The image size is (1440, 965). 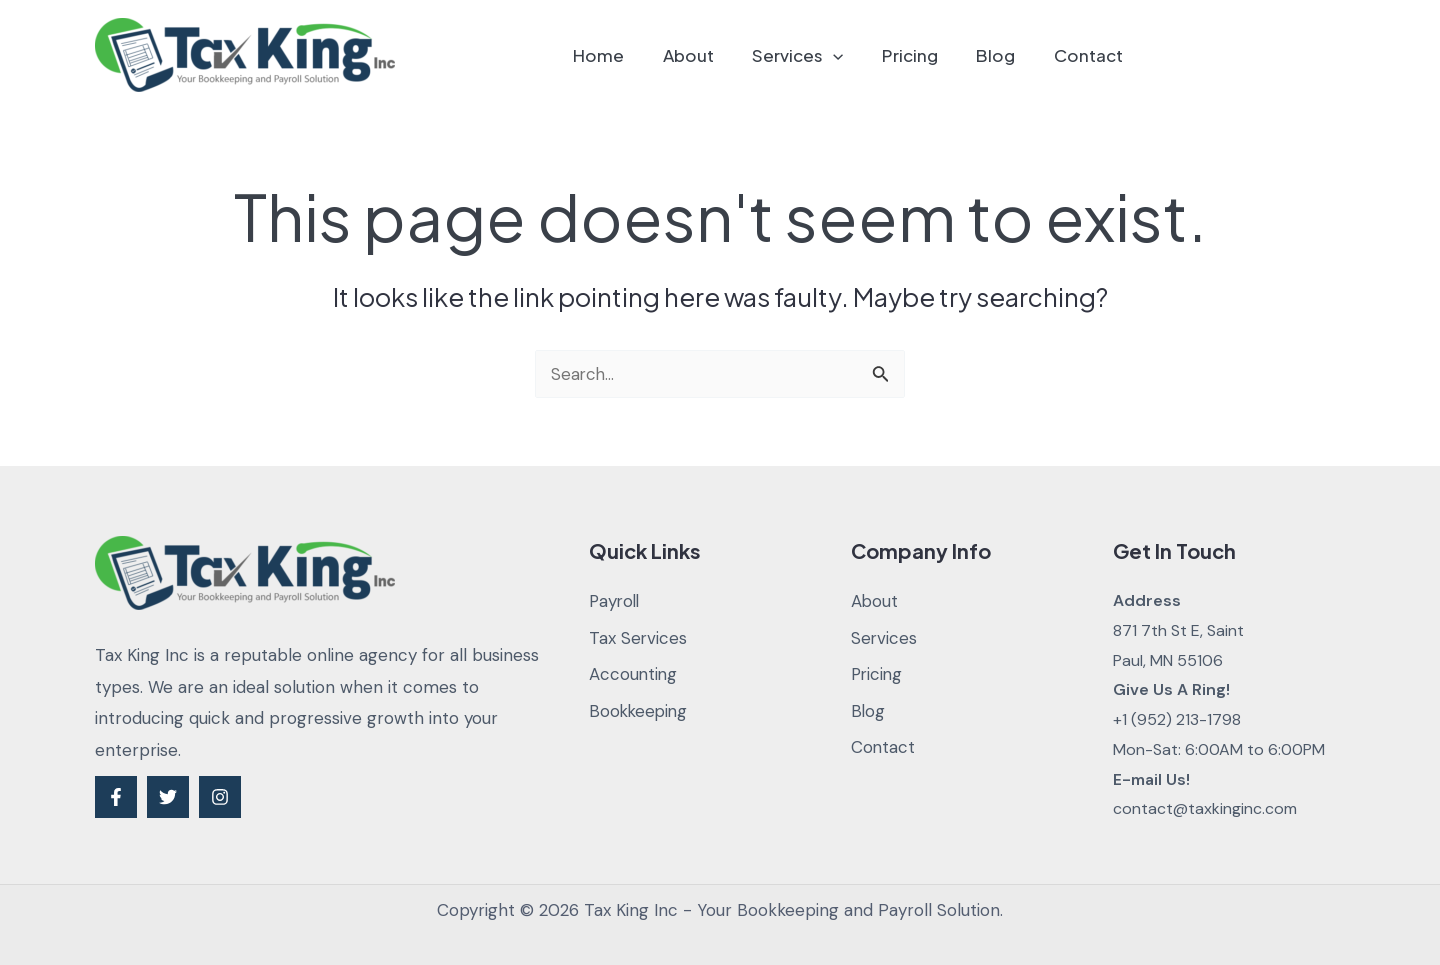 I want to click on Blog, so click(x=1002, y=55).